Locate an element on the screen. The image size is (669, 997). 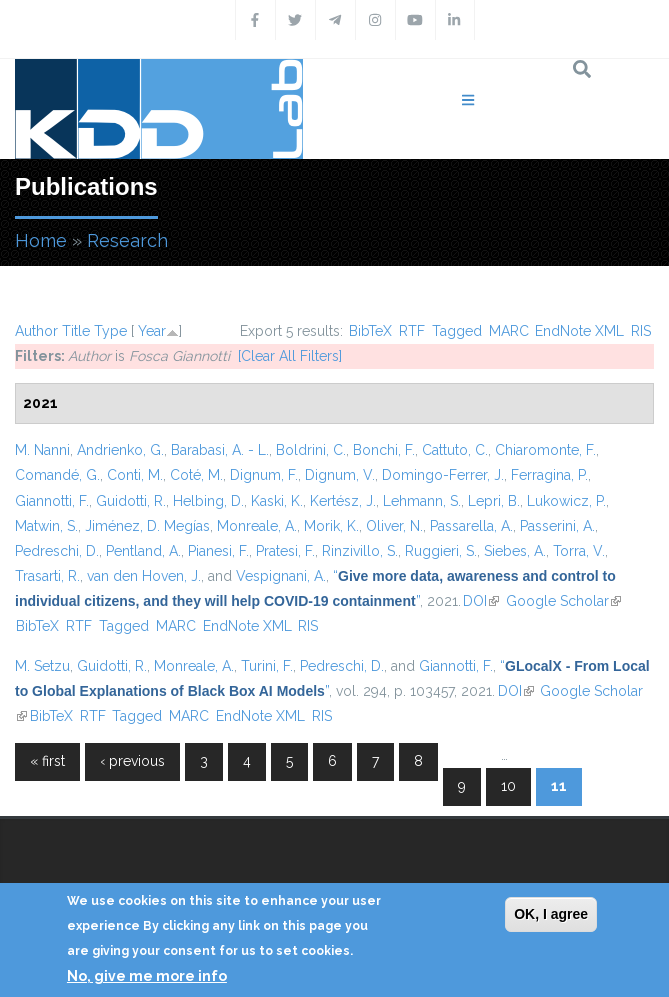
RTF is located at coordinates (412, 331).